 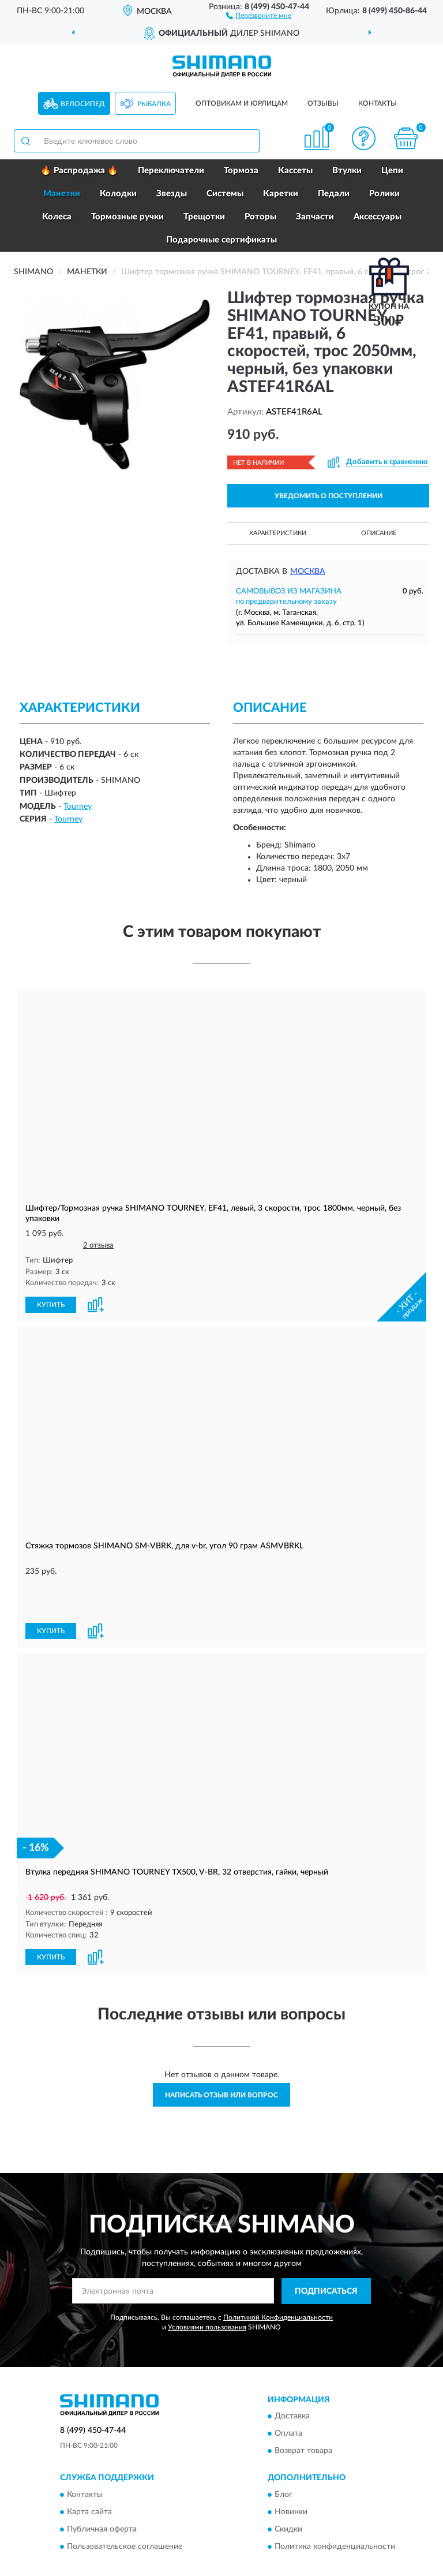 What do you see at coordinates (291, 2472) in the screenshot?
I see `Новинки` at bounding box center [291, 2472].